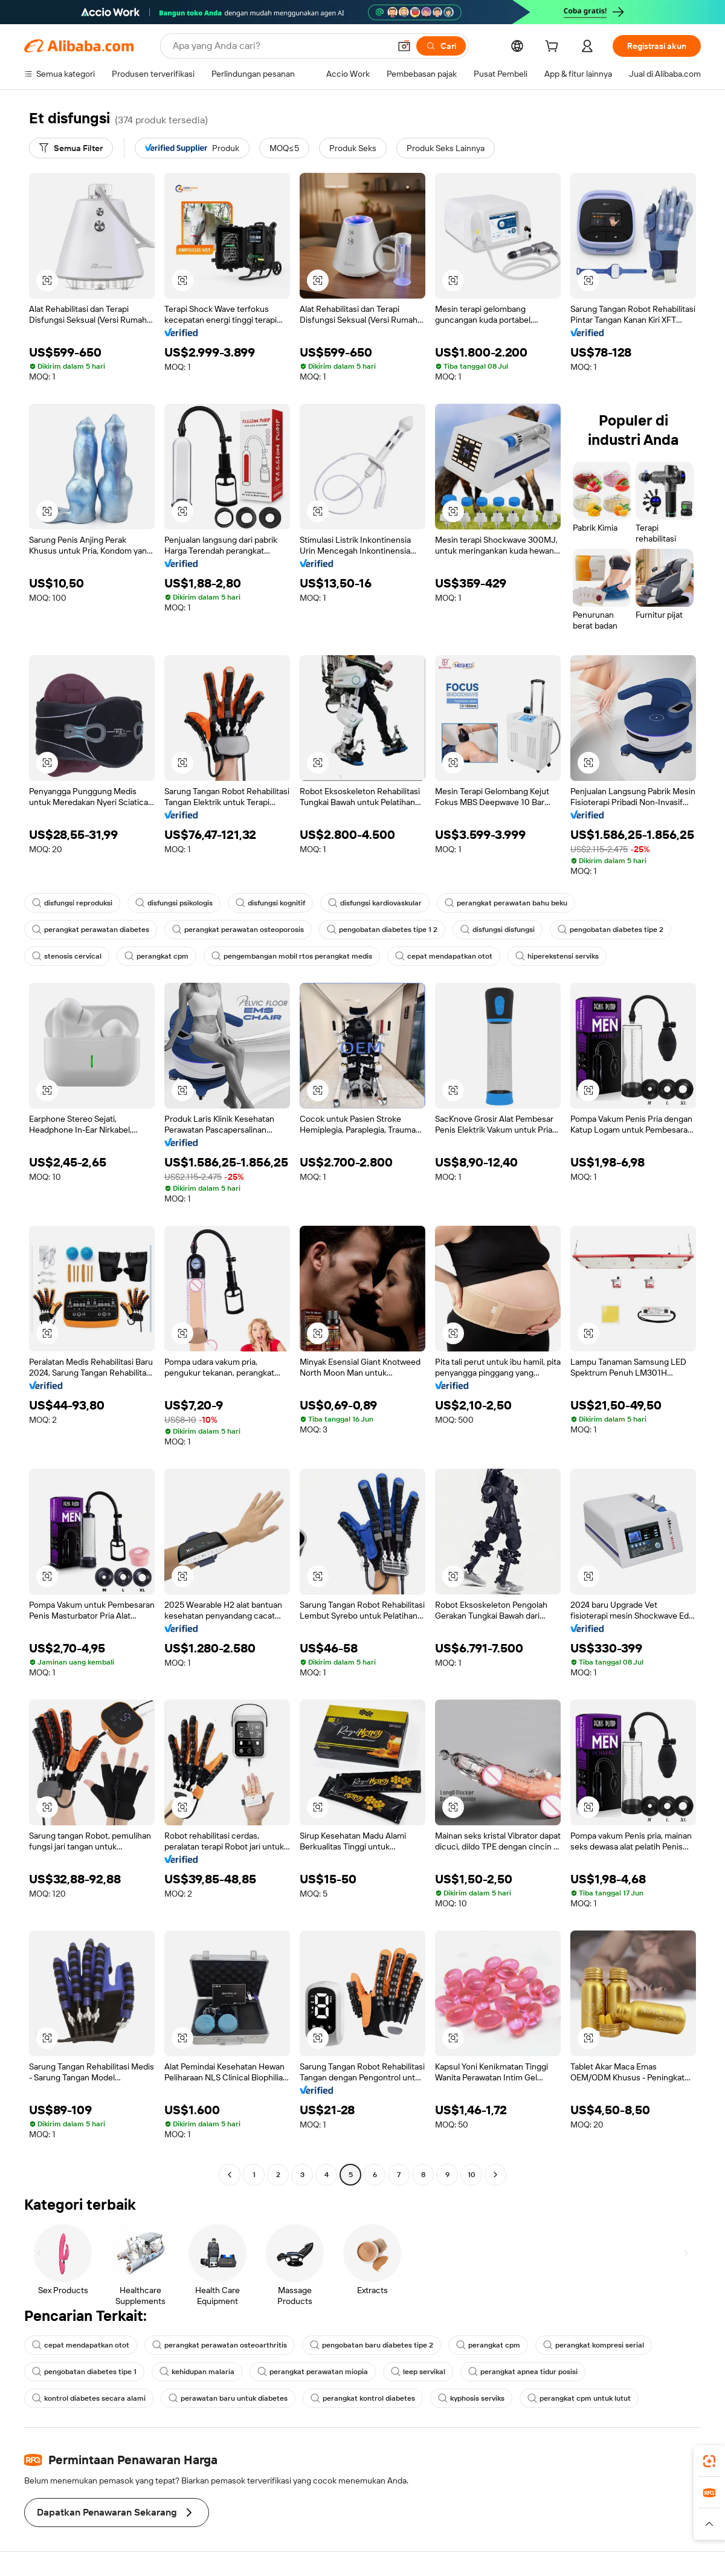 The height and width of the screenshot is (2576, 725). Describe the element at coordinates (270, 903) in the screenshot. I see `disfungsi kognitif` at that location.